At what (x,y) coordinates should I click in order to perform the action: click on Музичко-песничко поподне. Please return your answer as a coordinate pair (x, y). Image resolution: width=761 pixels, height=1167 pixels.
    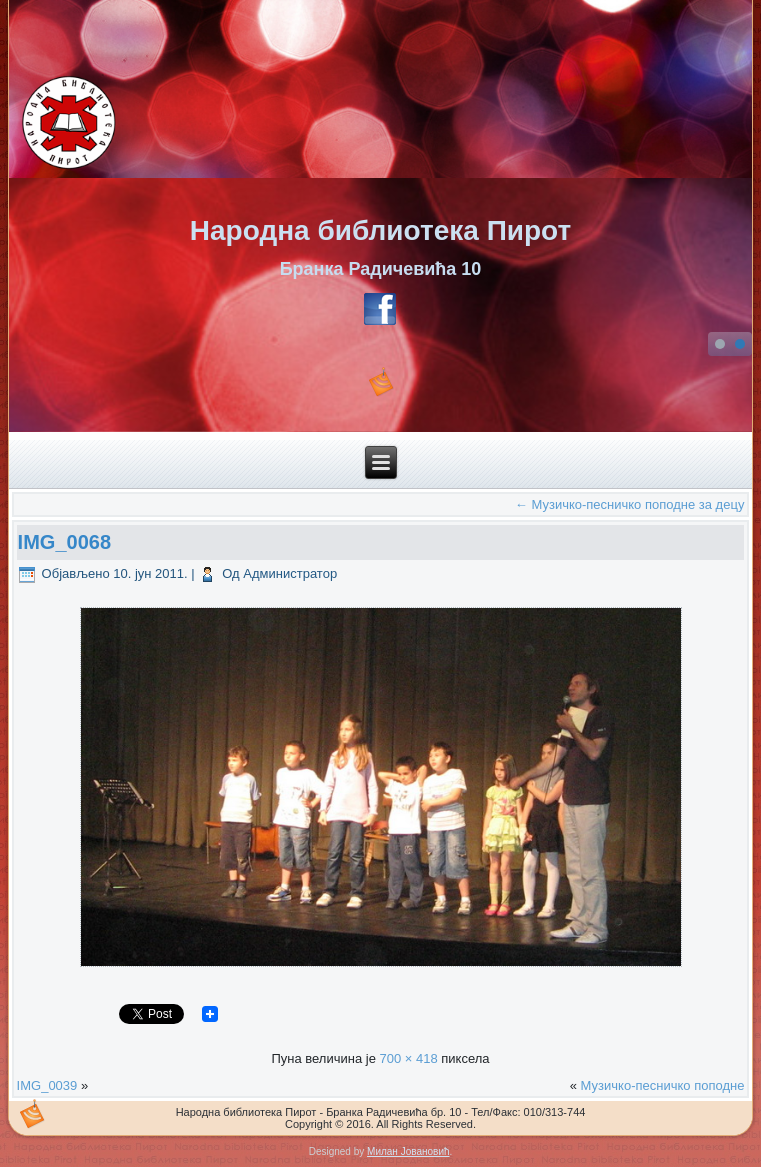
    Looking at the image, I should click on (663, 1085).